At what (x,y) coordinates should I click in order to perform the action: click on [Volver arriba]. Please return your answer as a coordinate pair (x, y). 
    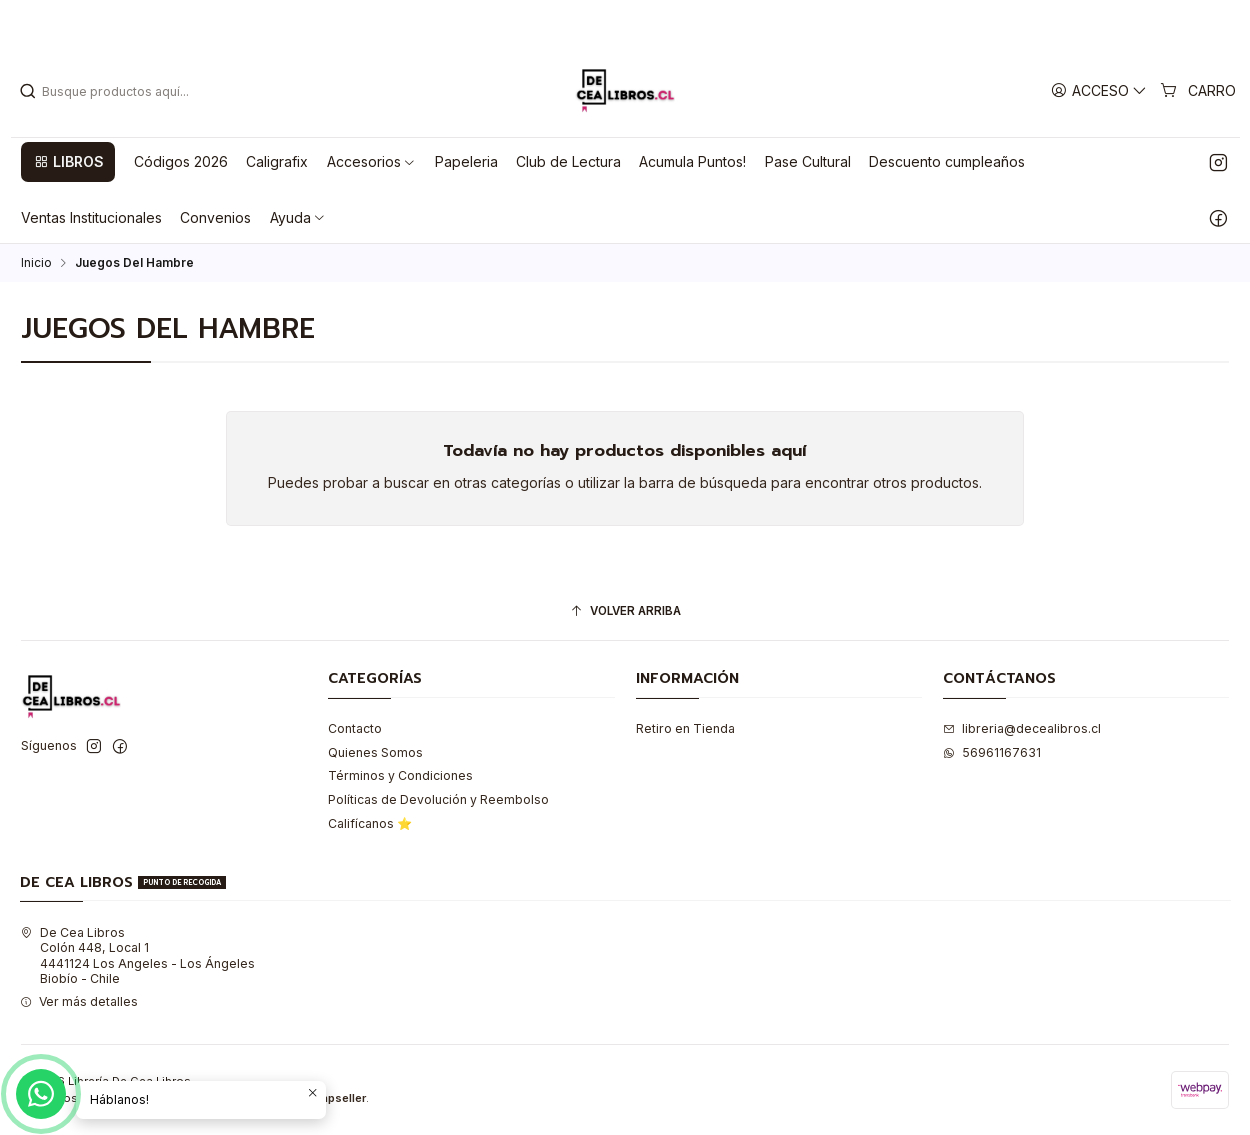
    Looking at the image, I should click on (625, 612).